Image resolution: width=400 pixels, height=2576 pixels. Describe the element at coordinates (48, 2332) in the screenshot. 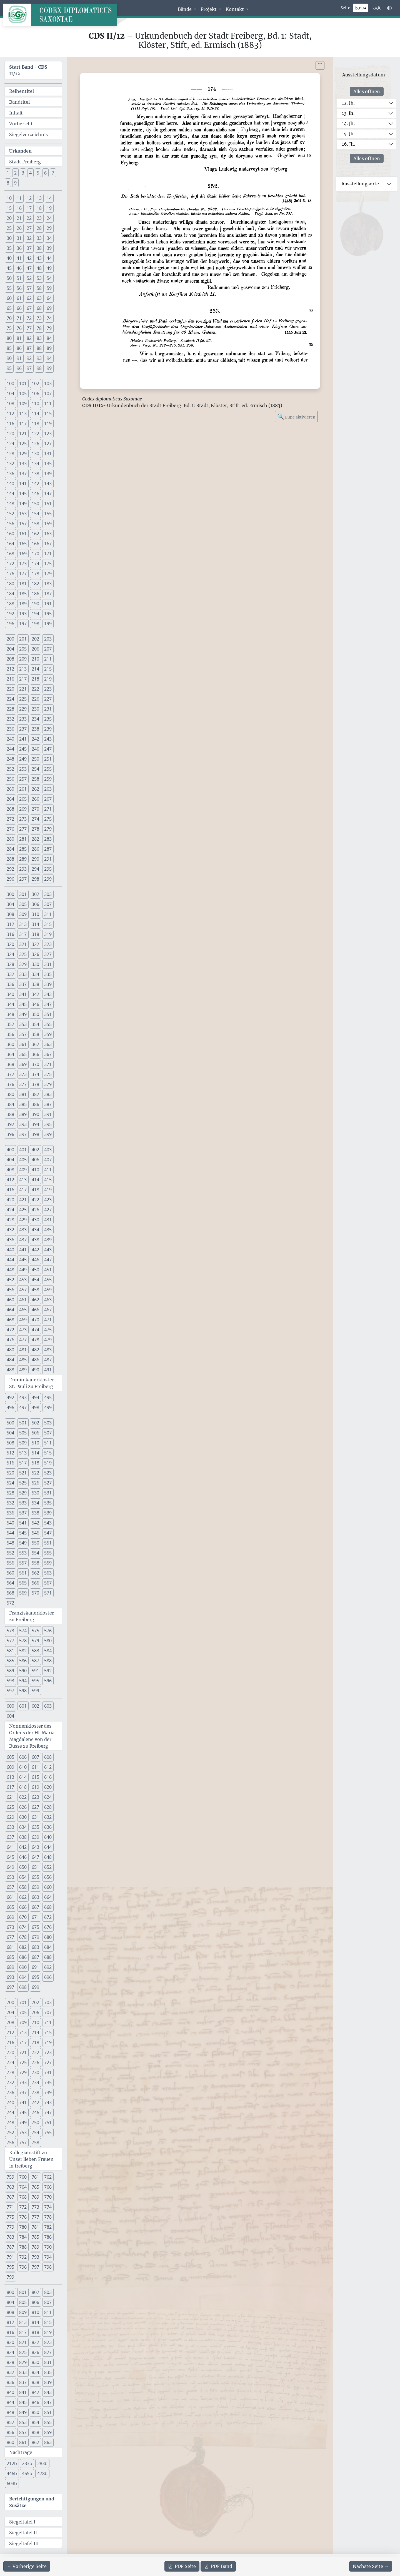

I see `819 [button]` at that location.